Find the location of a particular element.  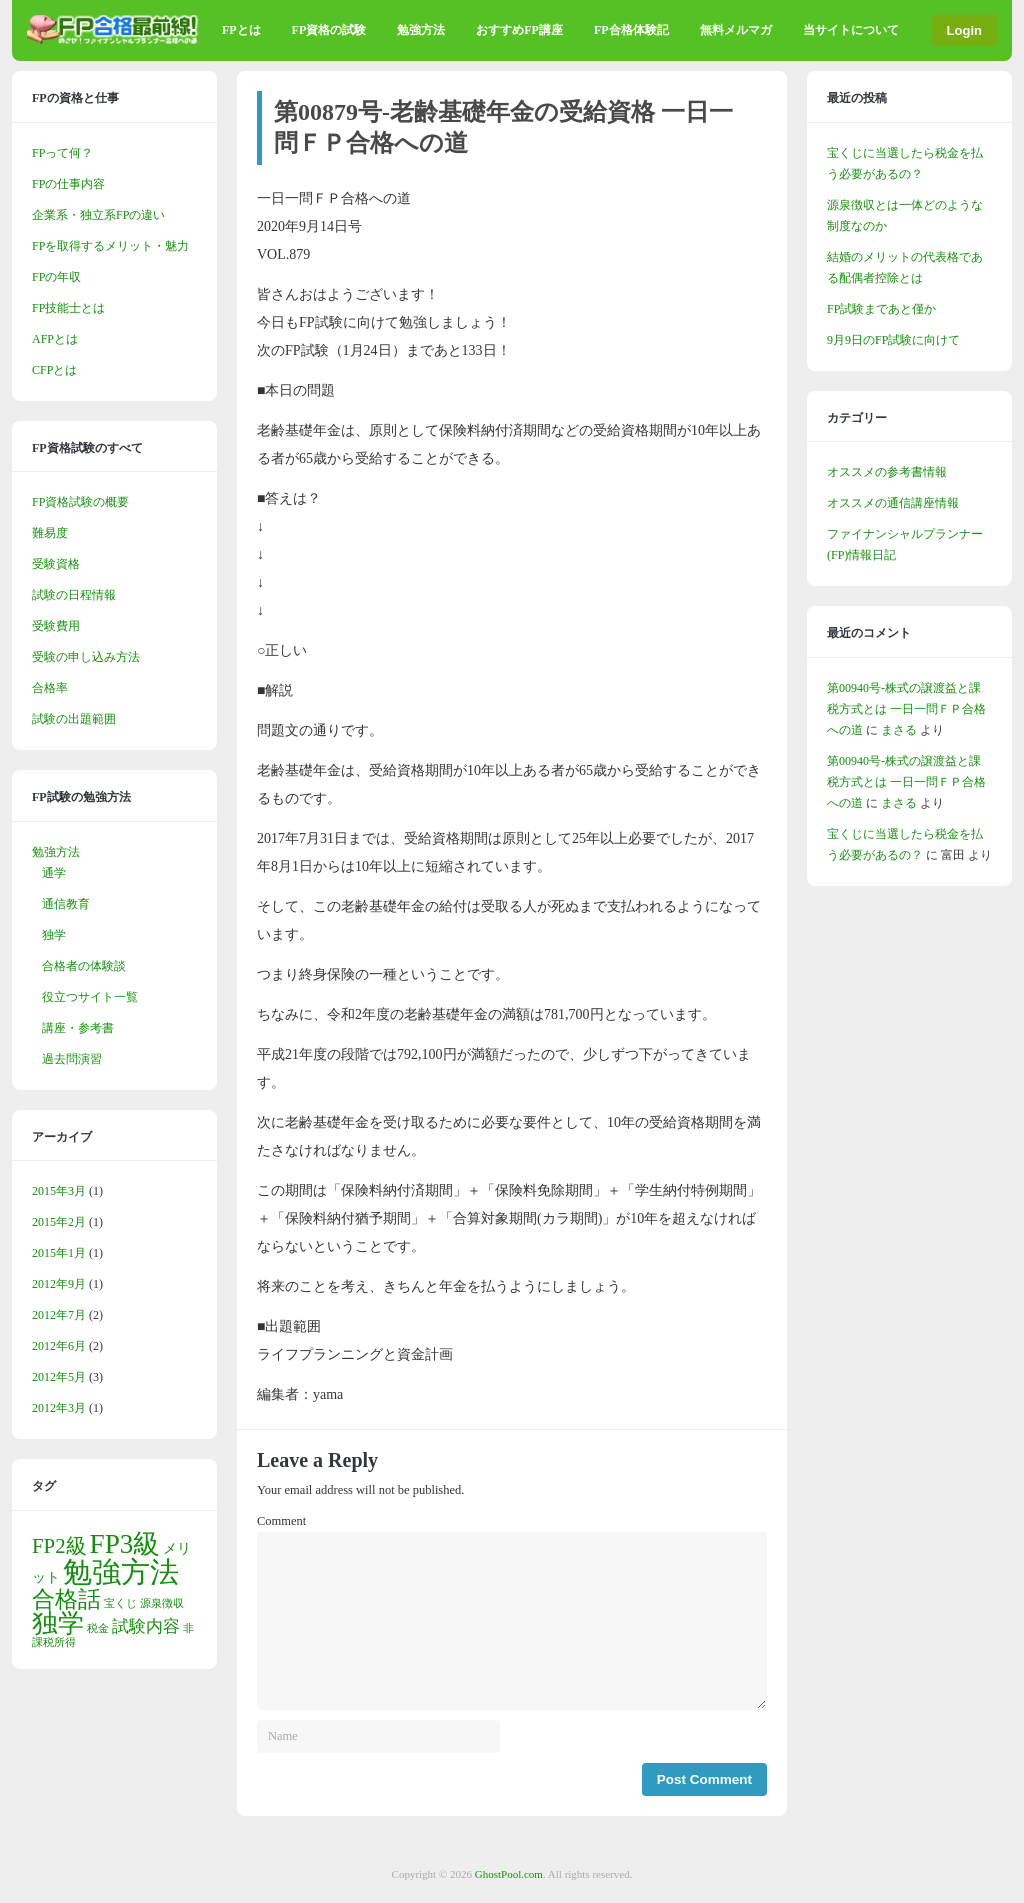

勉強方法 is located at coordinates (421, 30).